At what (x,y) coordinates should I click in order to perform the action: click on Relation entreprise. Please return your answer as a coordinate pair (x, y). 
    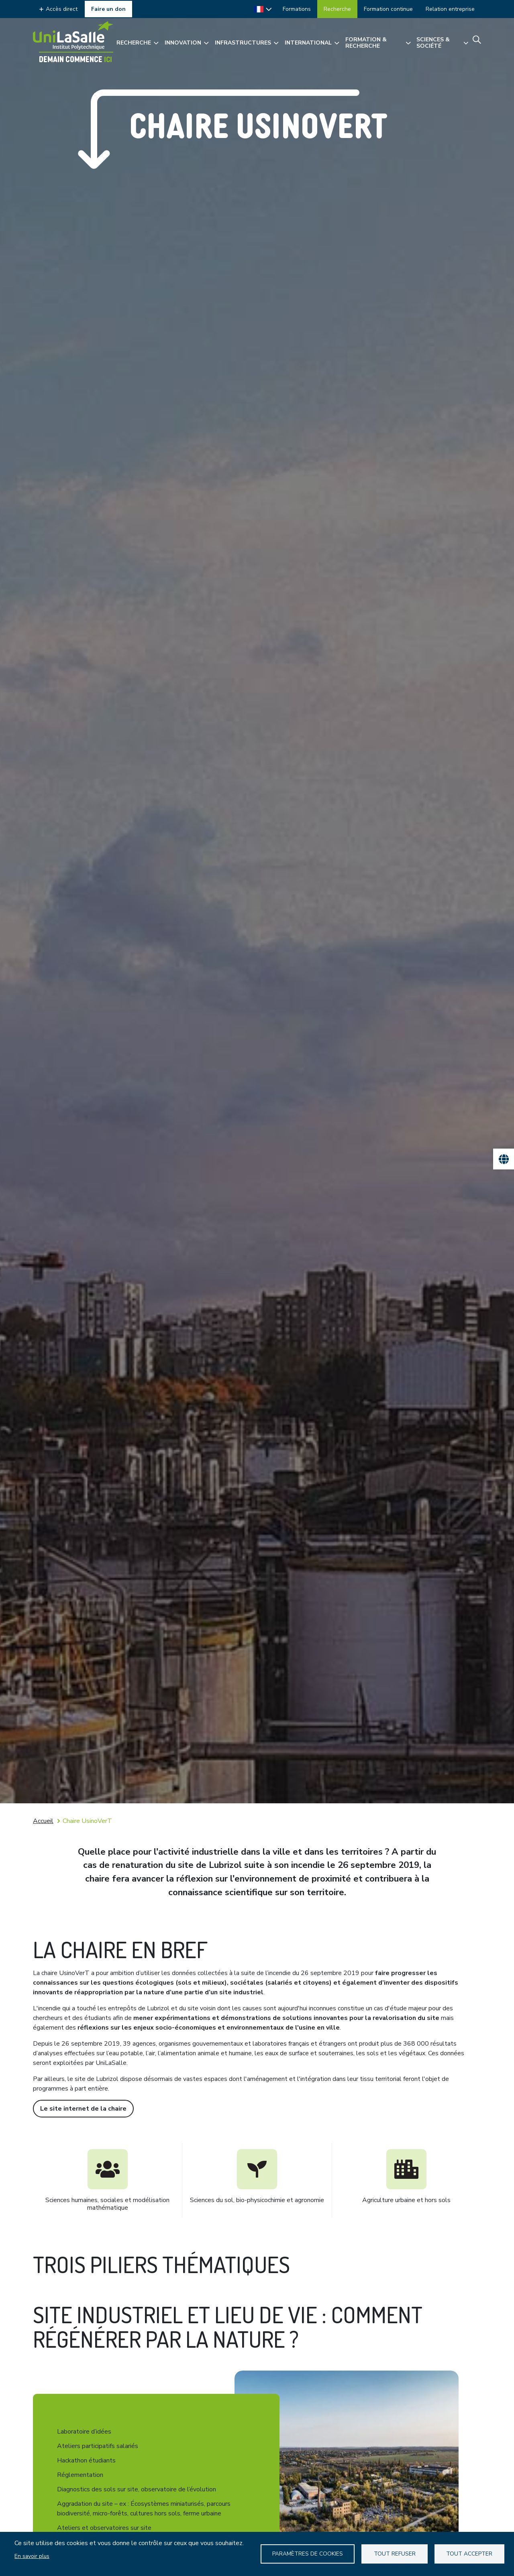
    Looking at the image, I should click on (450, 9).